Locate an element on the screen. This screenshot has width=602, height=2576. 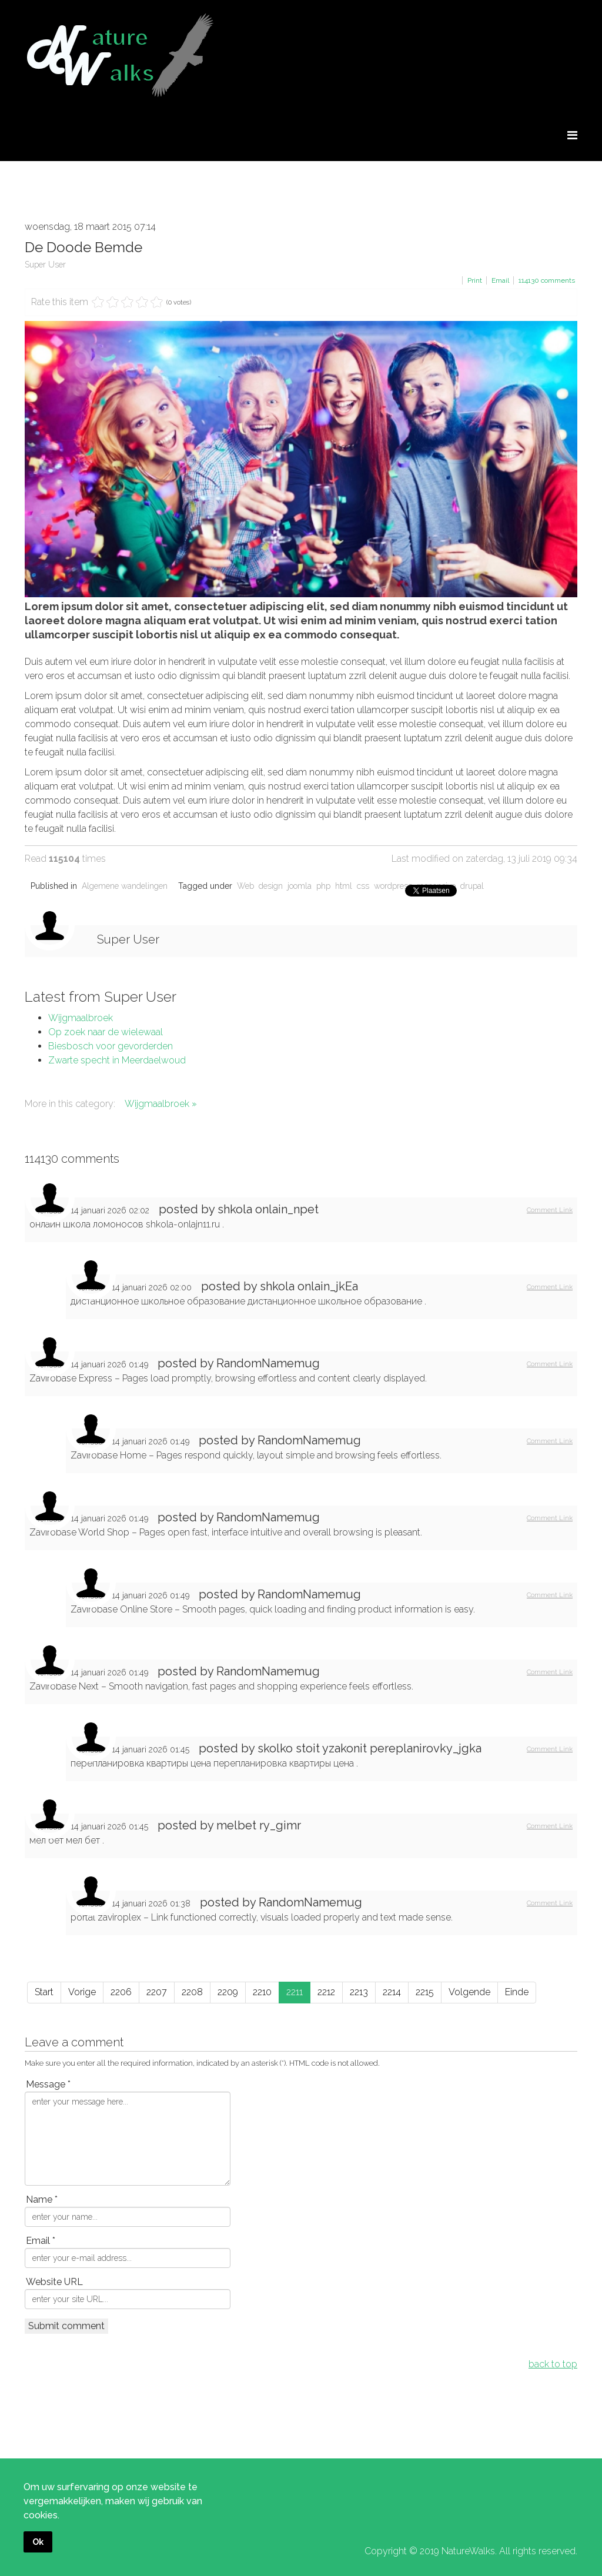
Op zoek naar de wielewaal is located at coordinates (105, 1032).